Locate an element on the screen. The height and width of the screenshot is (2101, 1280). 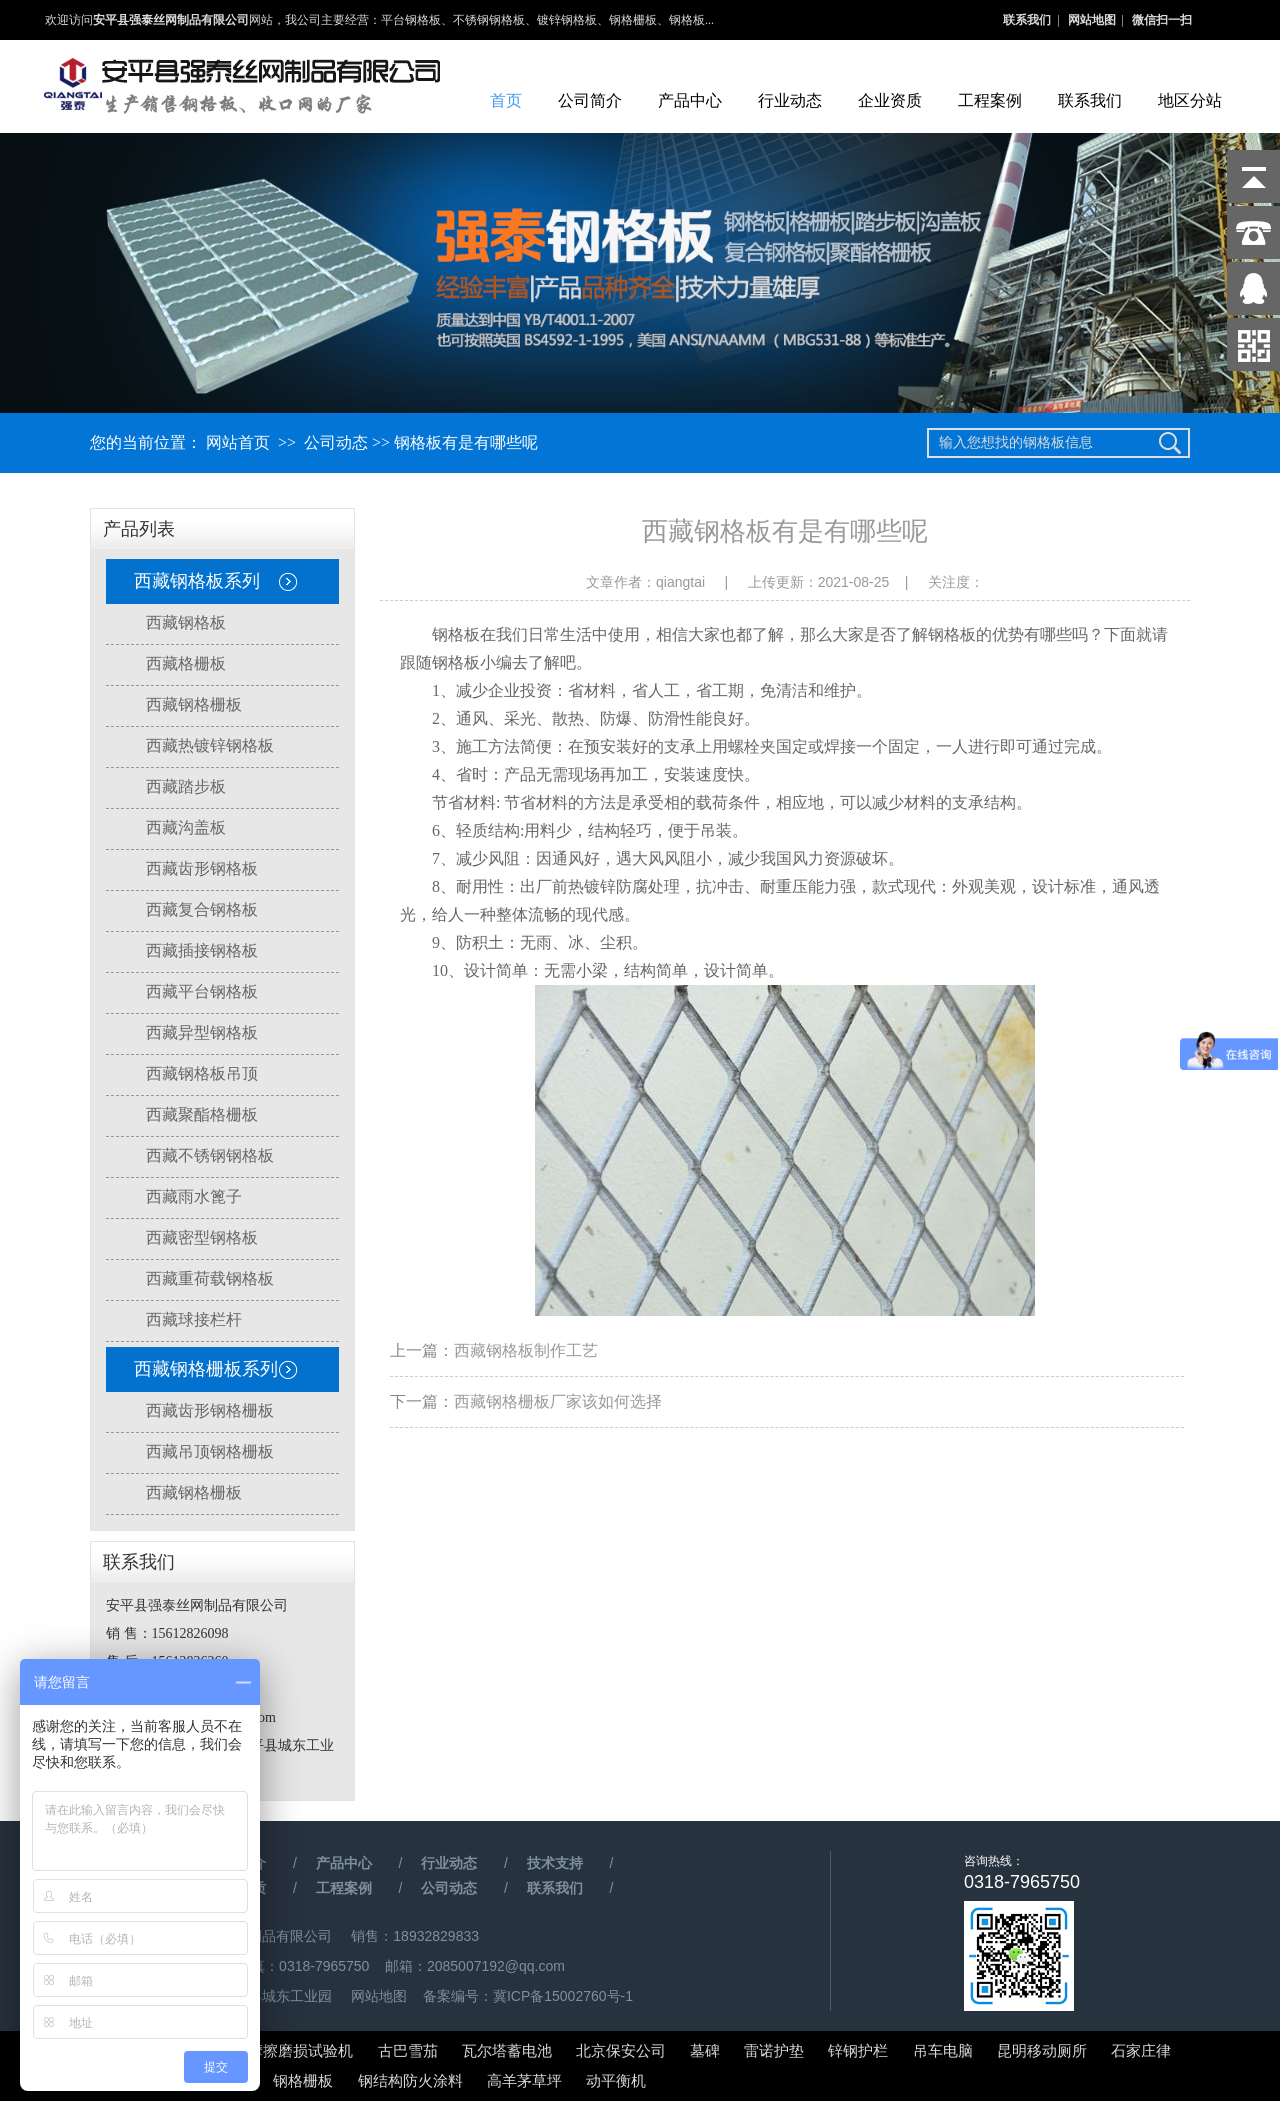
地区分站 is located at coordinates (1190, 100).